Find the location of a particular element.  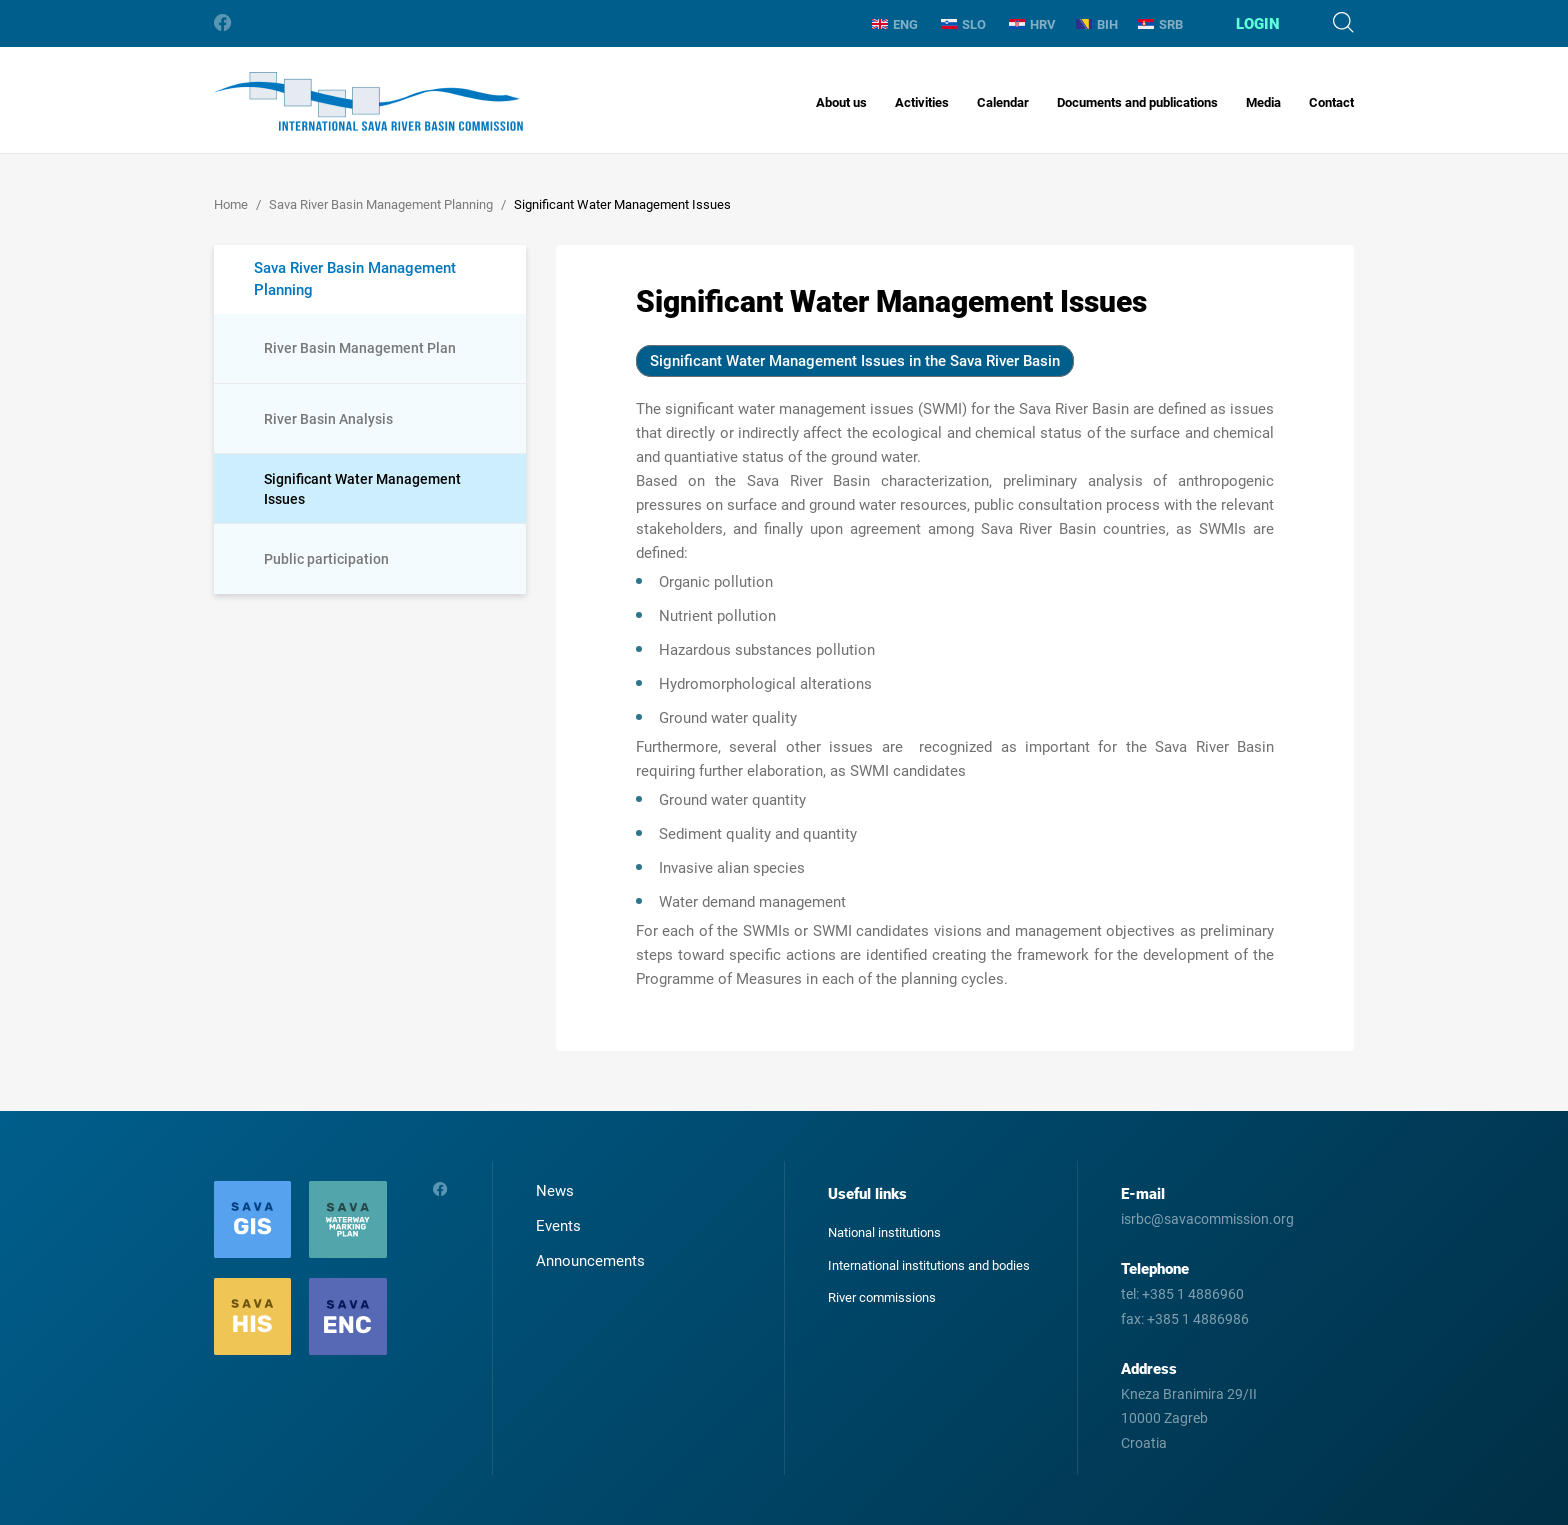

isrbc@savacommission.org is located at coordinates (1207, 1219).